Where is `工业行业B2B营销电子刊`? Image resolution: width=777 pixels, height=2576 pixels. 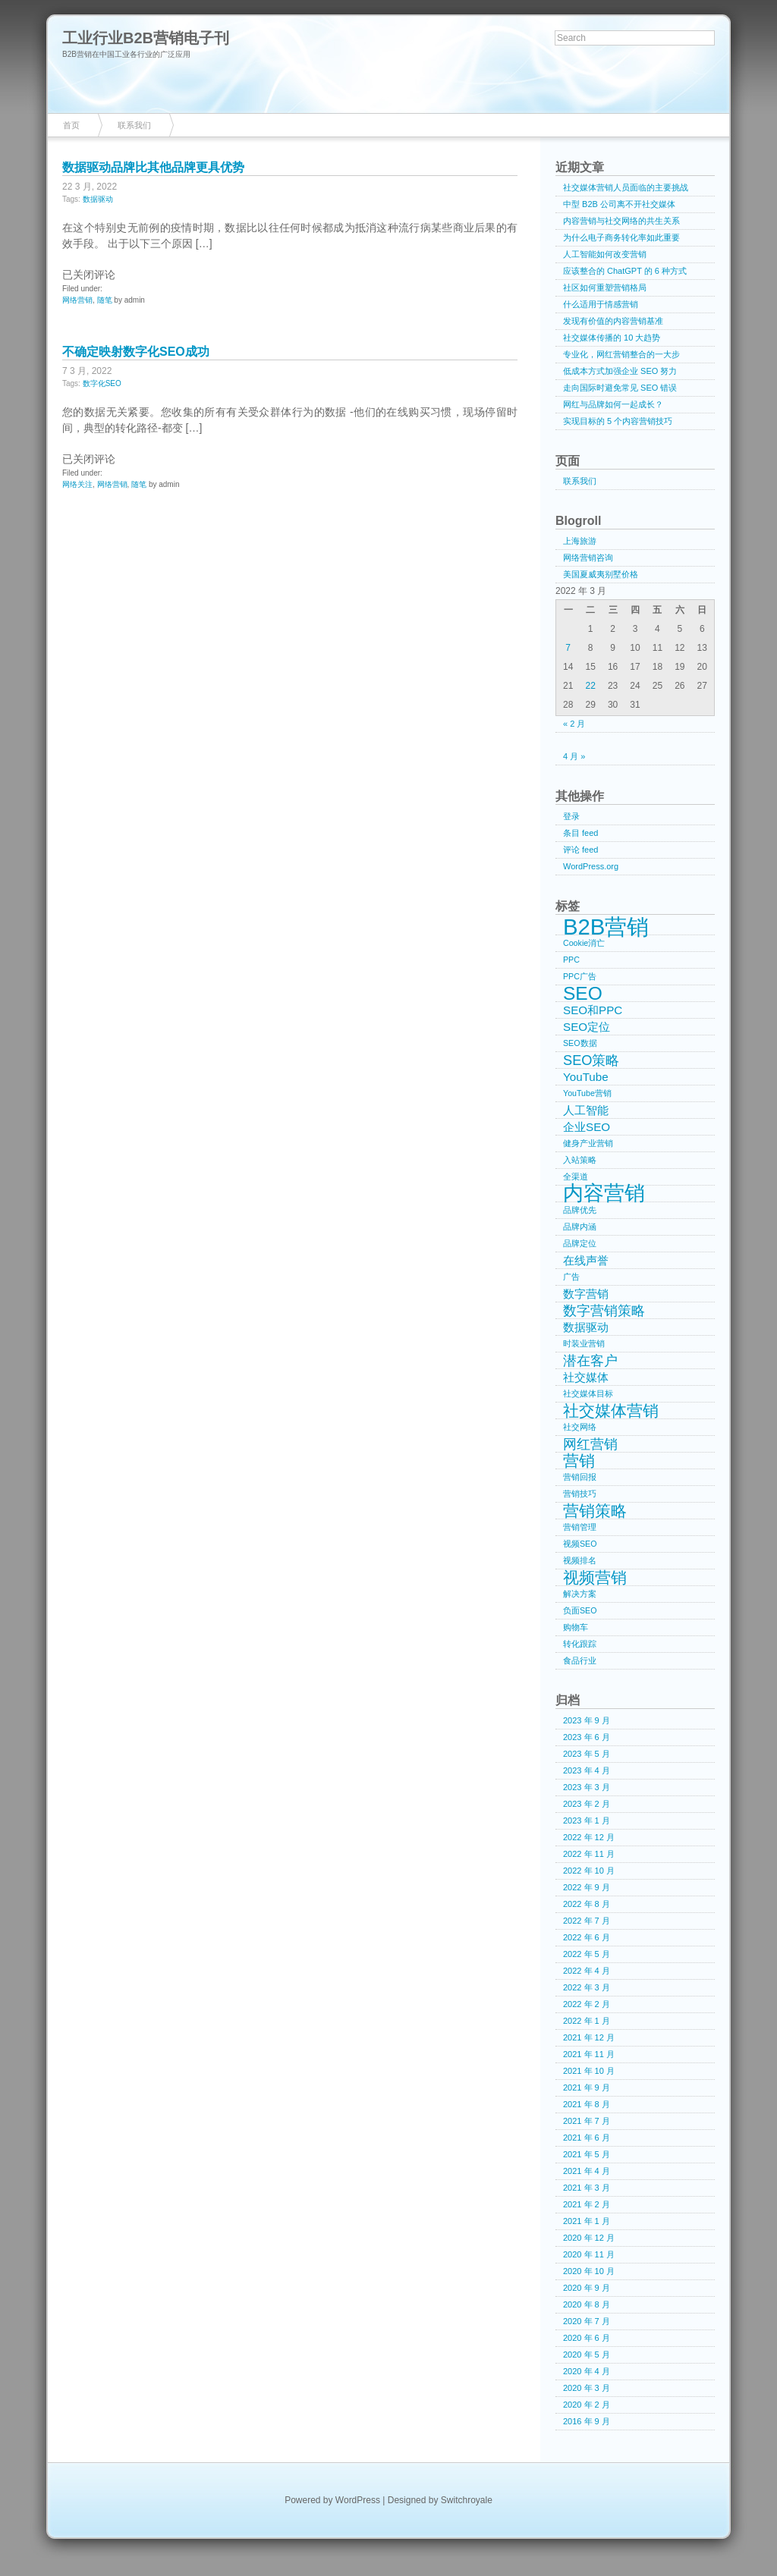 工业行业B2B营销电子刊 is located at coordinates (145, 38).